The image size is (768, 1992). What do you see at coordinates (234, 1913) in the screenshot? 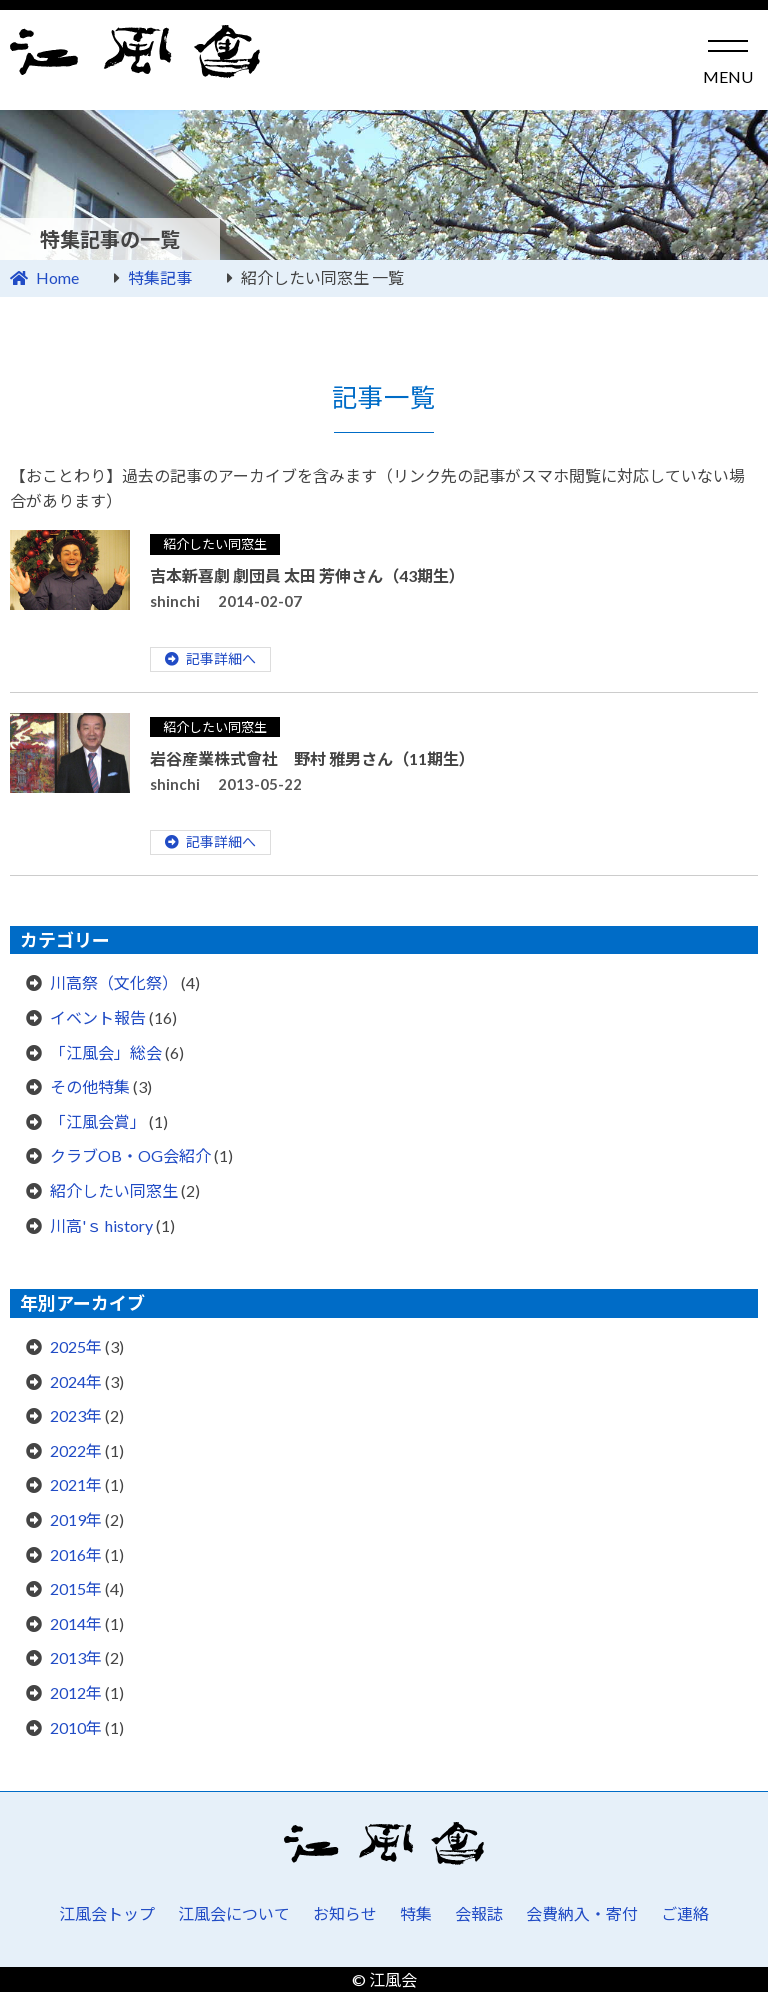
I see `江風会について` at bounding box center [234, 1913].